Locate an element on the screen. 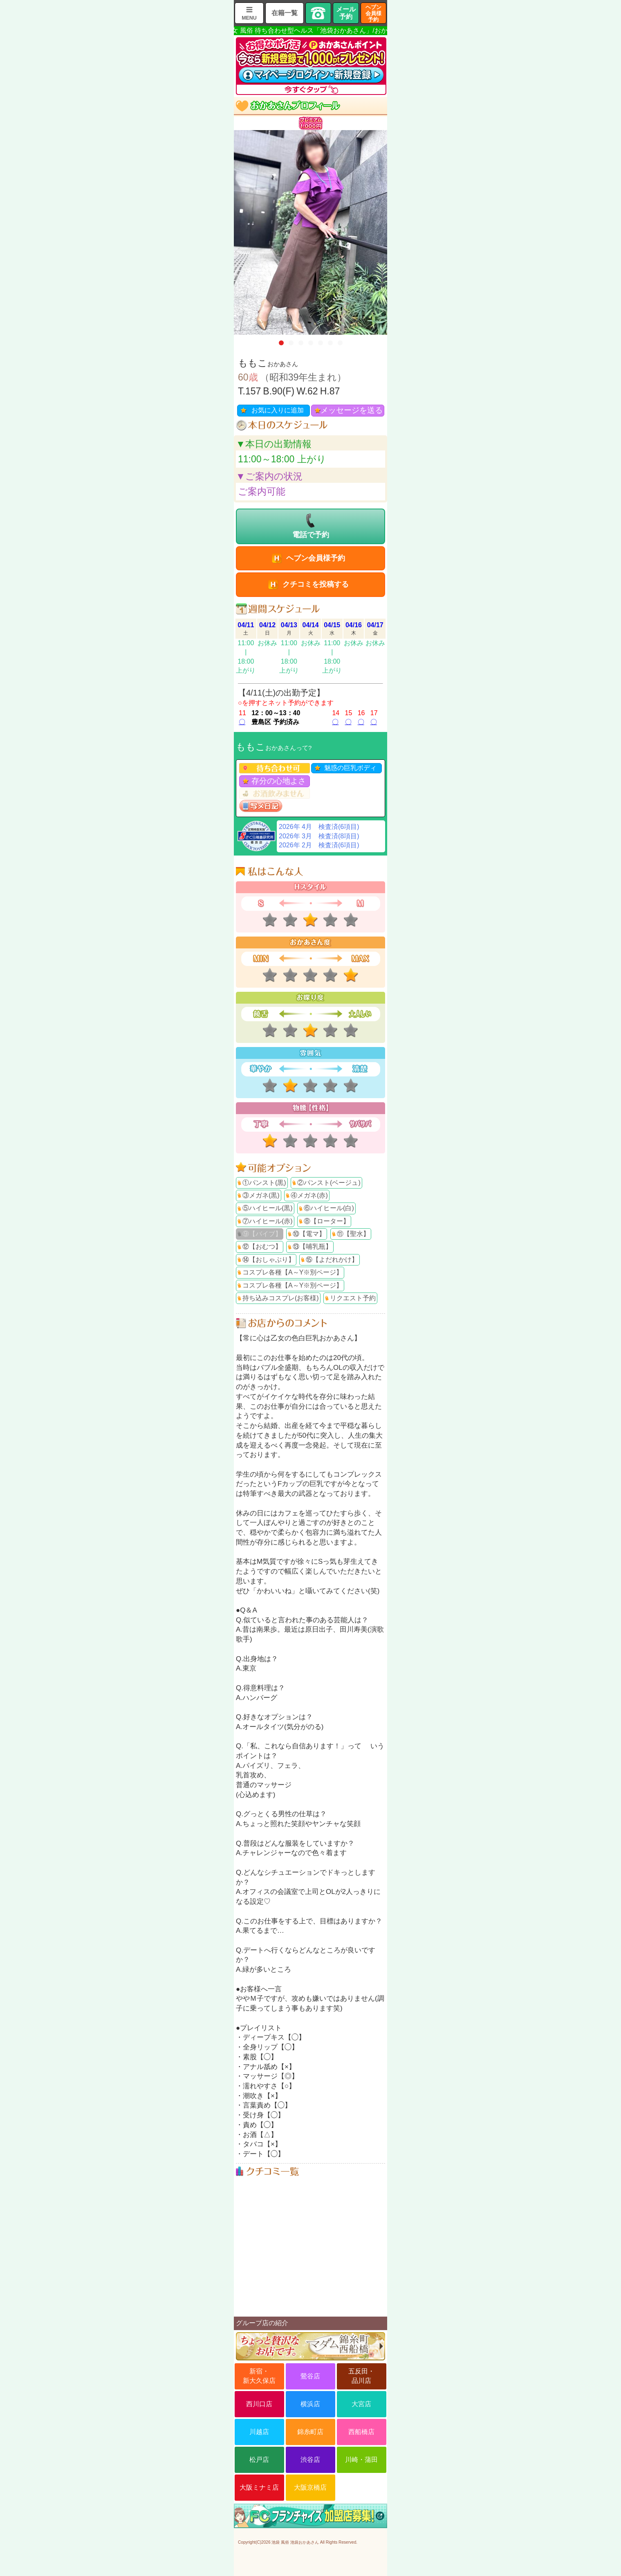 The image size is (621, 2576). 松戸店 is located at coordinates (259, 2459).